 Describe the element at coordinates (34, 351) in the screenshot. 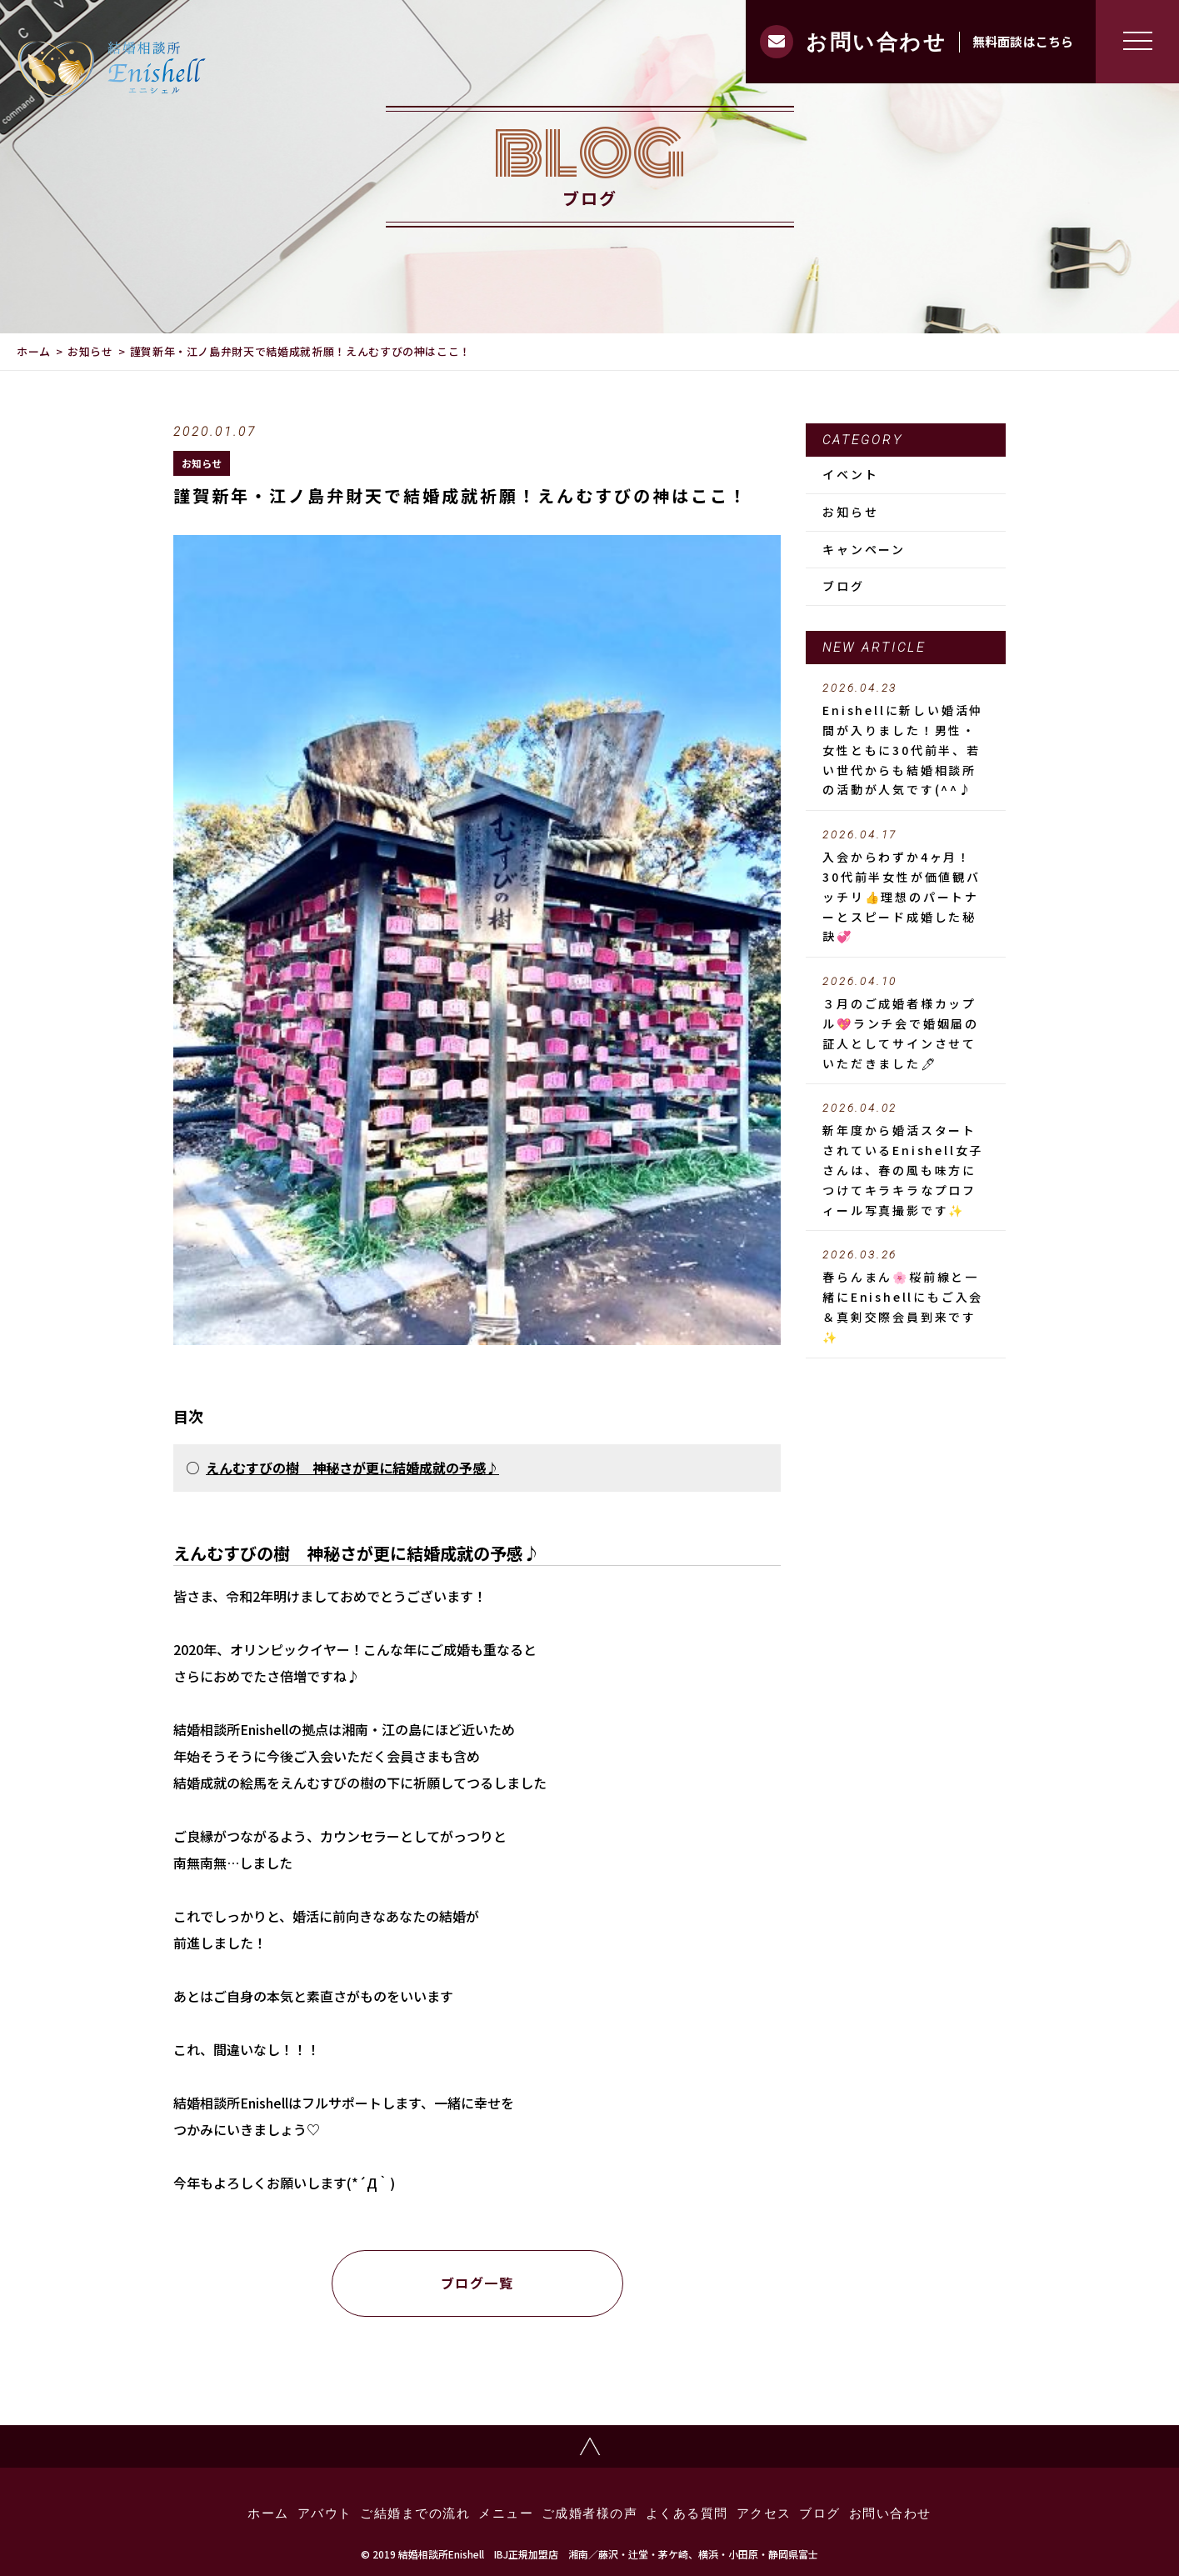

I see `ホーム` at that location.